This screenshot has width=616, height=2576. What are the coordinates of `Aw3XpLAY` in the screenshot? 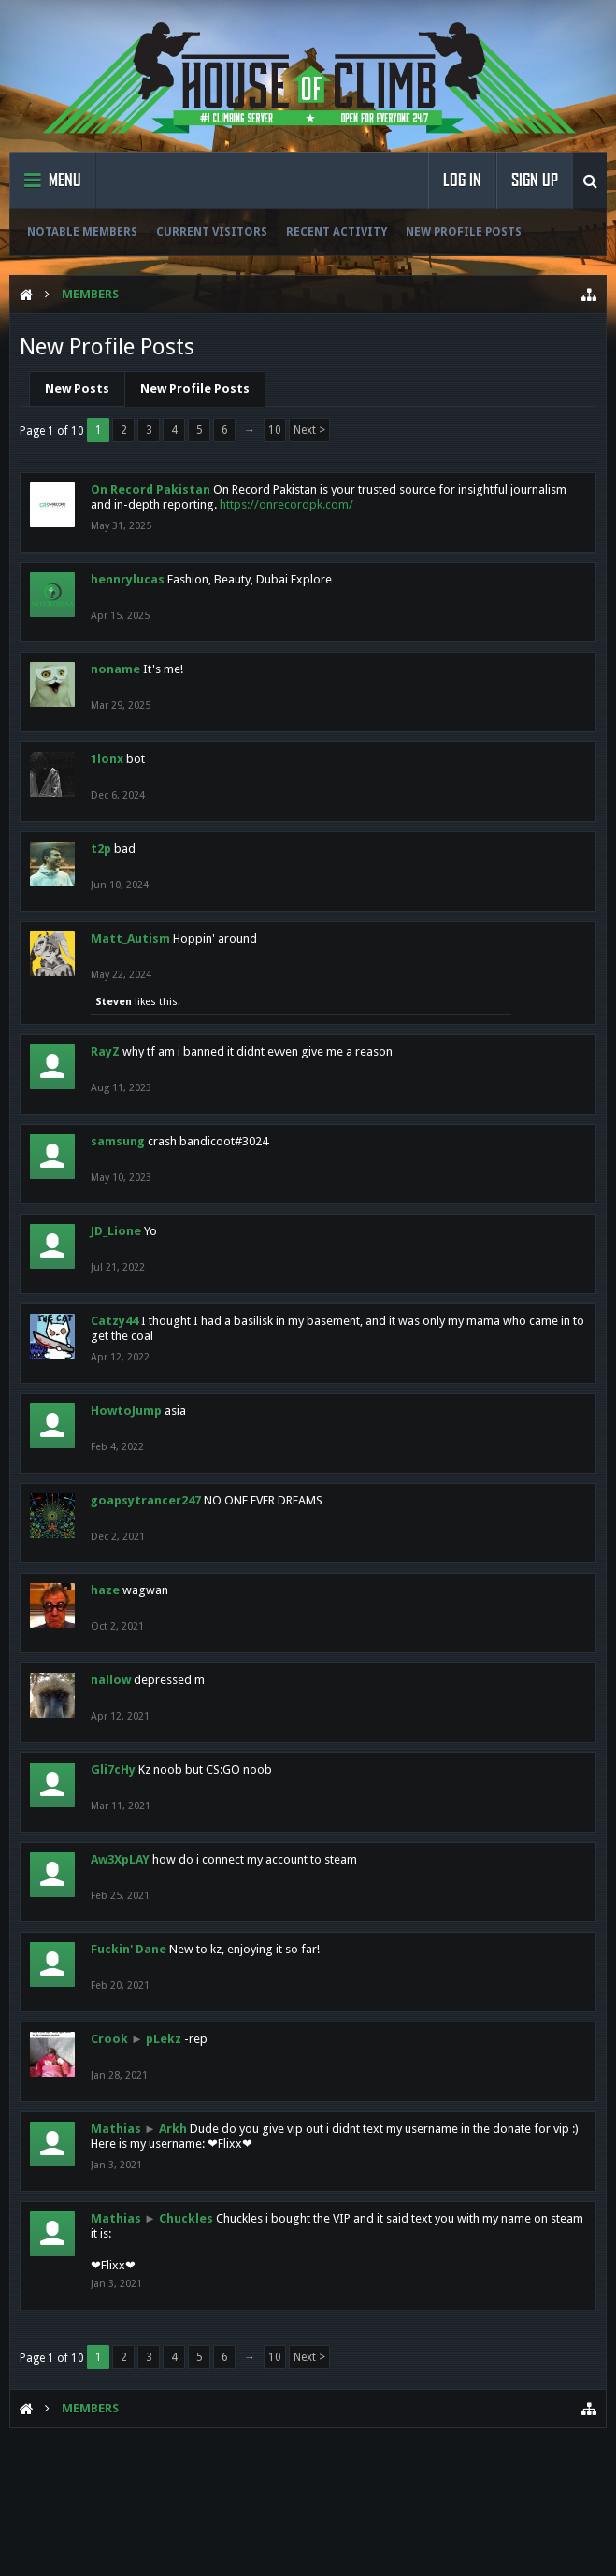 It's located at (120, 1859).